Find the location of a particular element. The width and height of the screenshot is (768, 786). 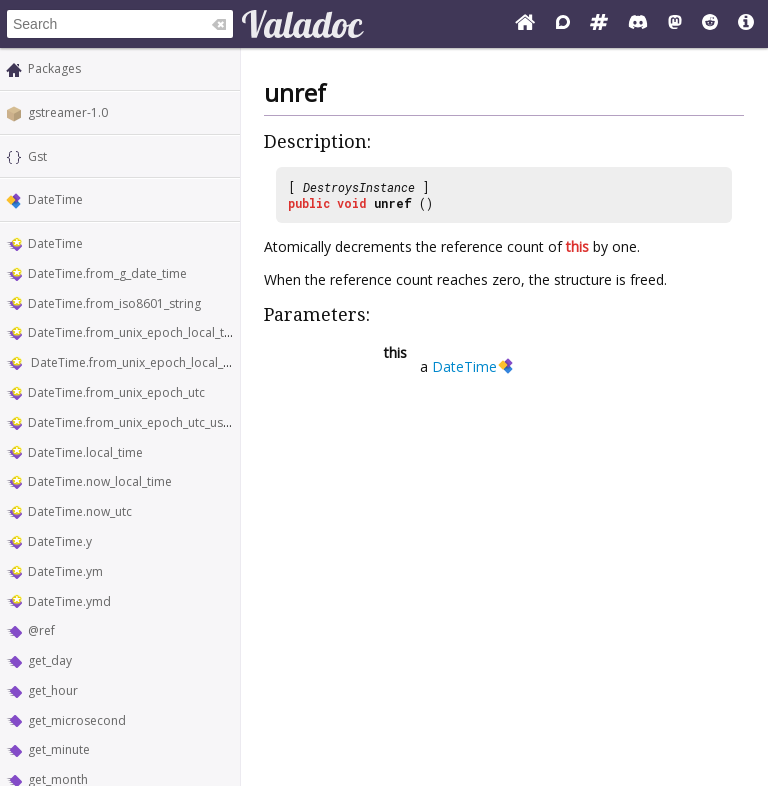

DateTime.from_unix_epoch_utc is located at coordinates (116, 392).